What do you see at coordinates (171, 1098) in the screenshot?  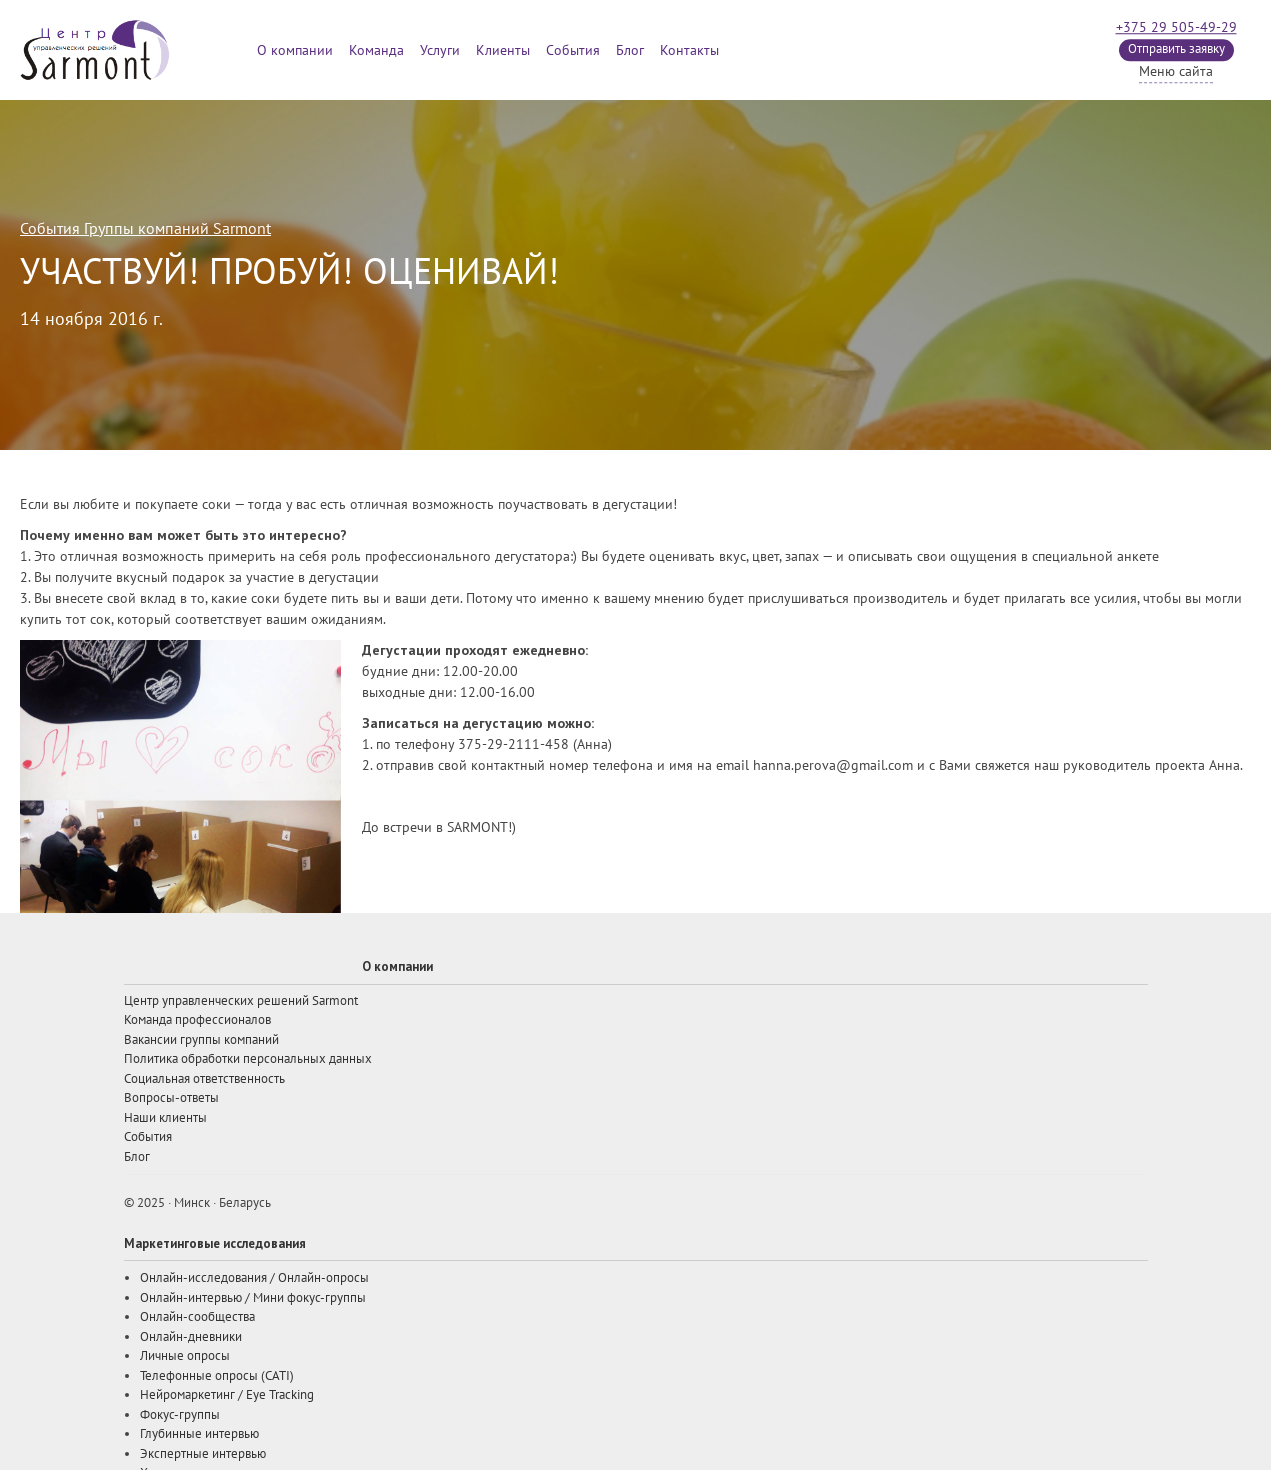 I see `Вопросы-ответы` at bounding box center [171, 1098].